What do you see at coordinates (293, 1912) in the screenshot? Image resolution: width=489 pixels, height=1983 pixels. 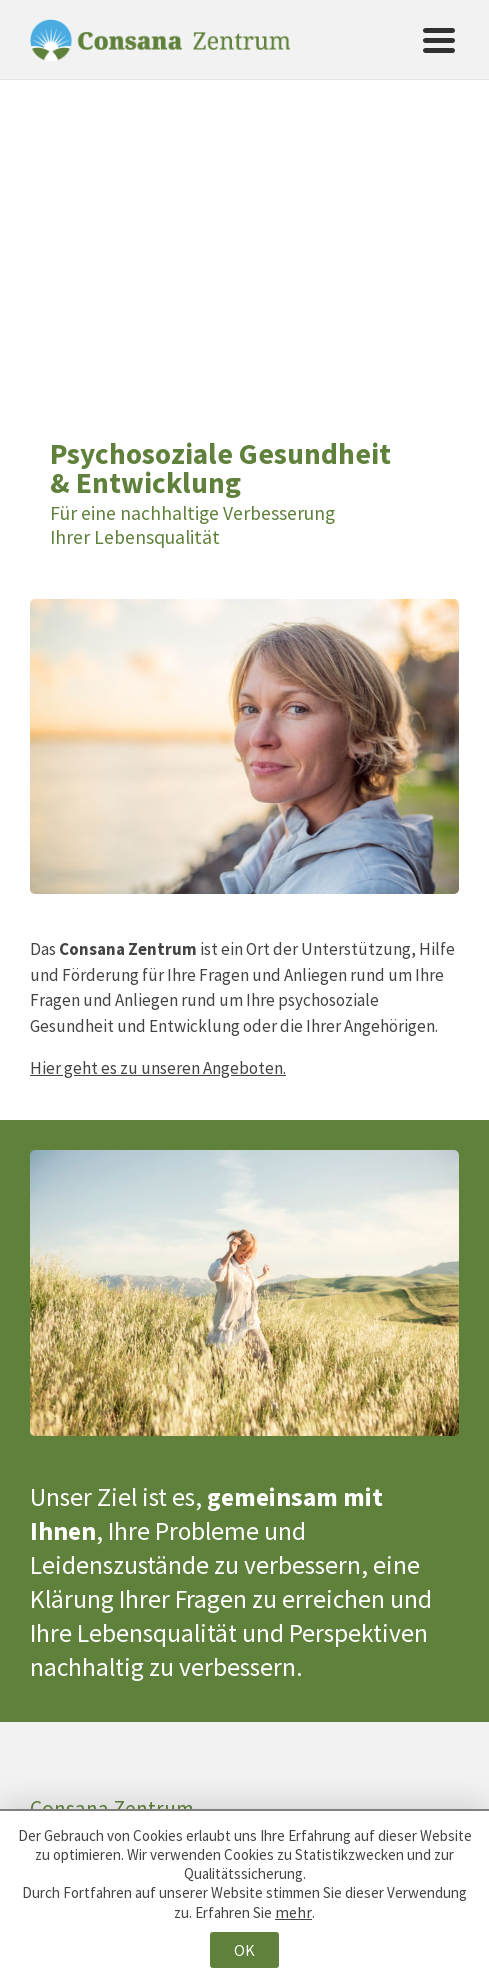 I see `mehr` at bounding box center [293, 1912].